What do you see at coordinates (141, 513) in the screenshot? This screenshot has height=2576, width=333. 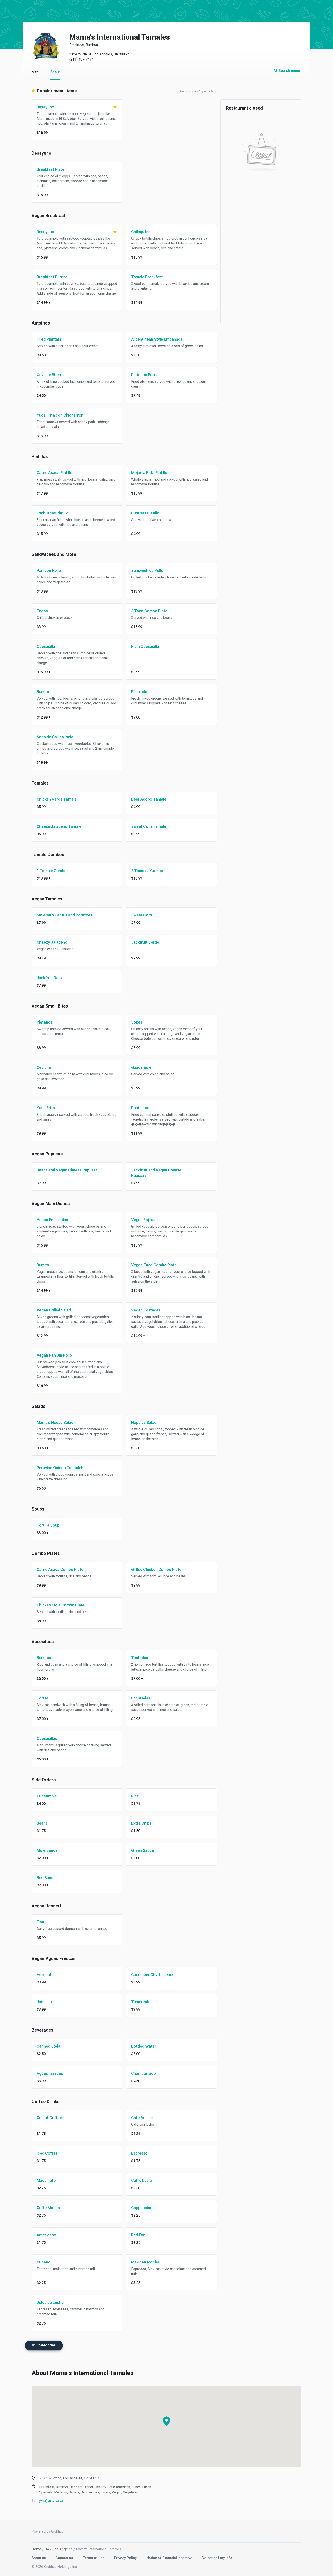 I see `Pupusas Platillo` at bounding box center [141, 513].